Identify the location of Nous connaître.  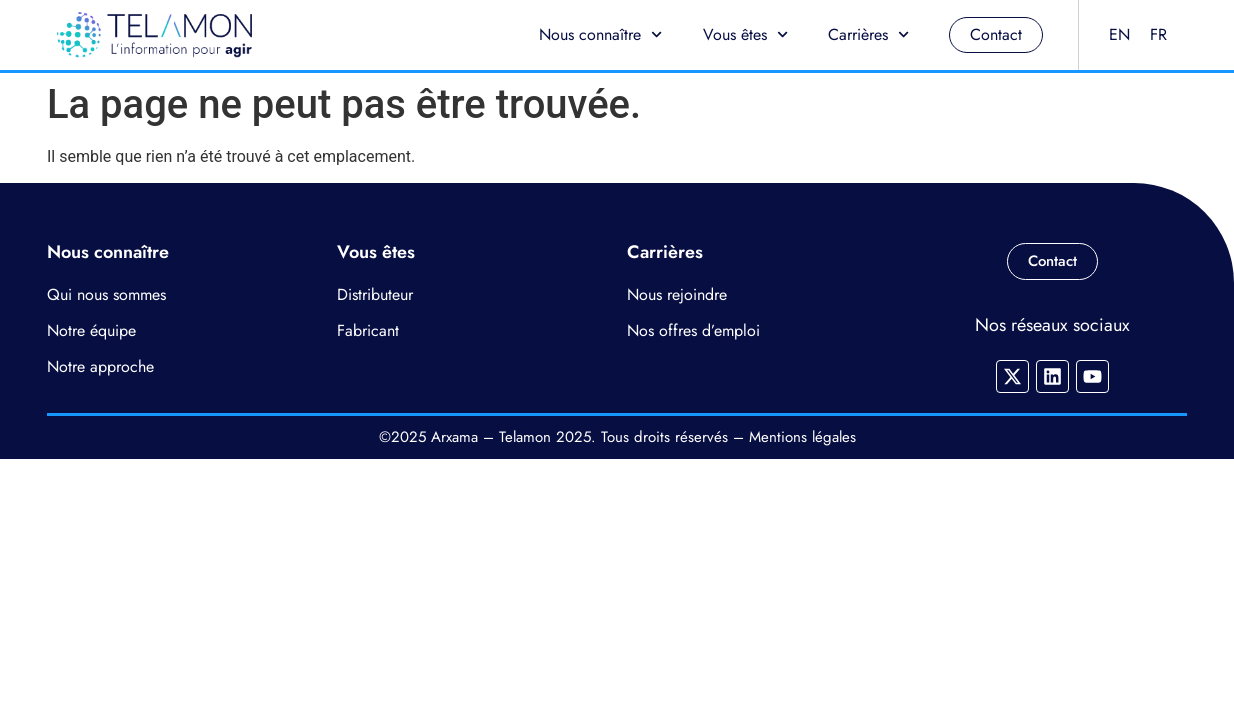
(600, 34).